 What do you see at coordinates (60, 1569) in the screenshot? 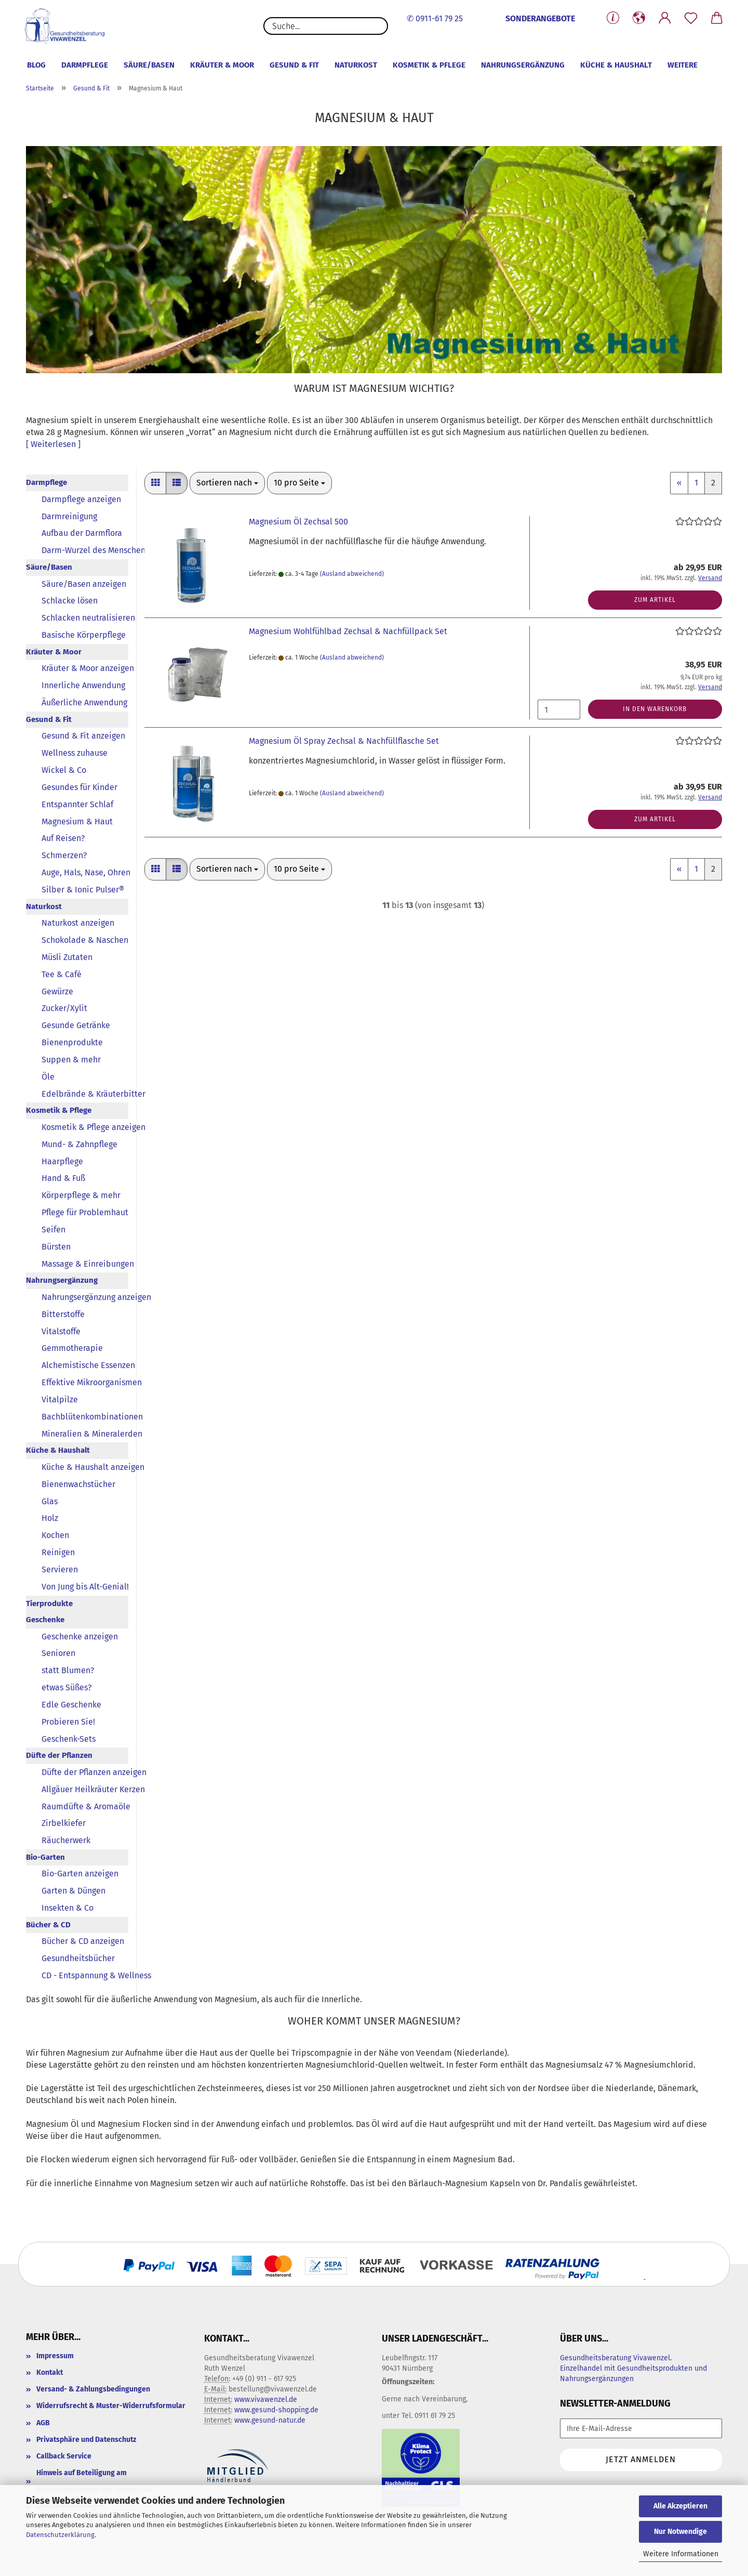
I see `Servieren` at bounding box center [60, 1569].